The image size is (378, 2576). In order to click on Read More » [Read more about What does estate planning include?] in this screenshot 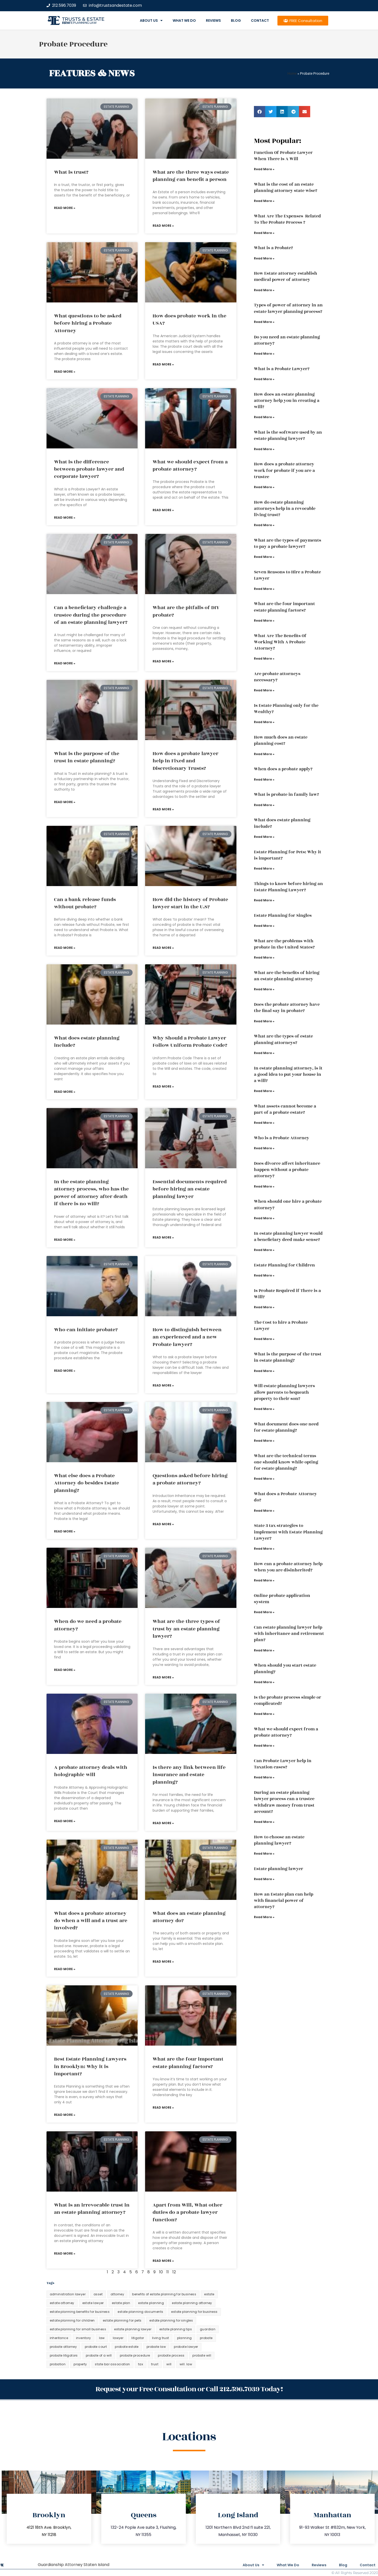, I will do `click(64, 1092)`.